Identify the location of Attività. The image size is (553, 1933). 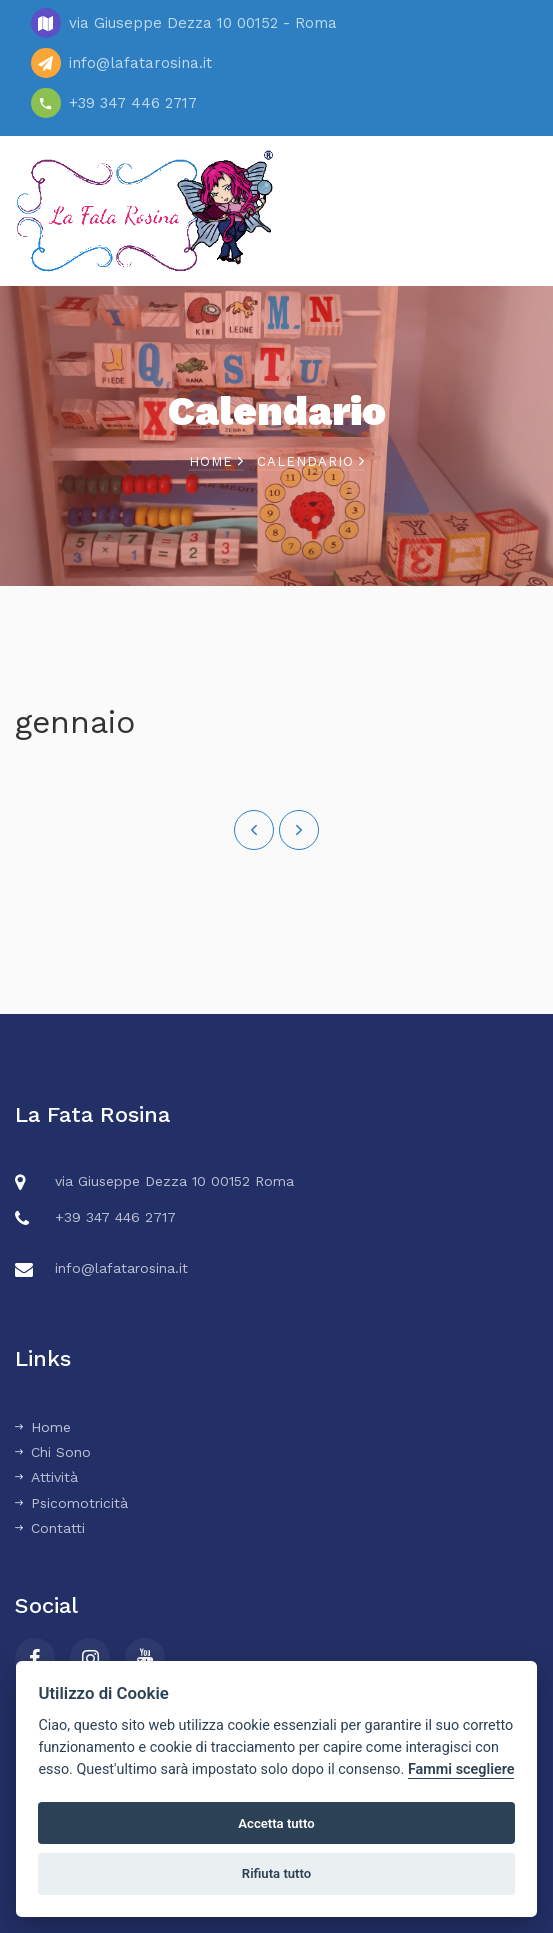
(46, 1477).